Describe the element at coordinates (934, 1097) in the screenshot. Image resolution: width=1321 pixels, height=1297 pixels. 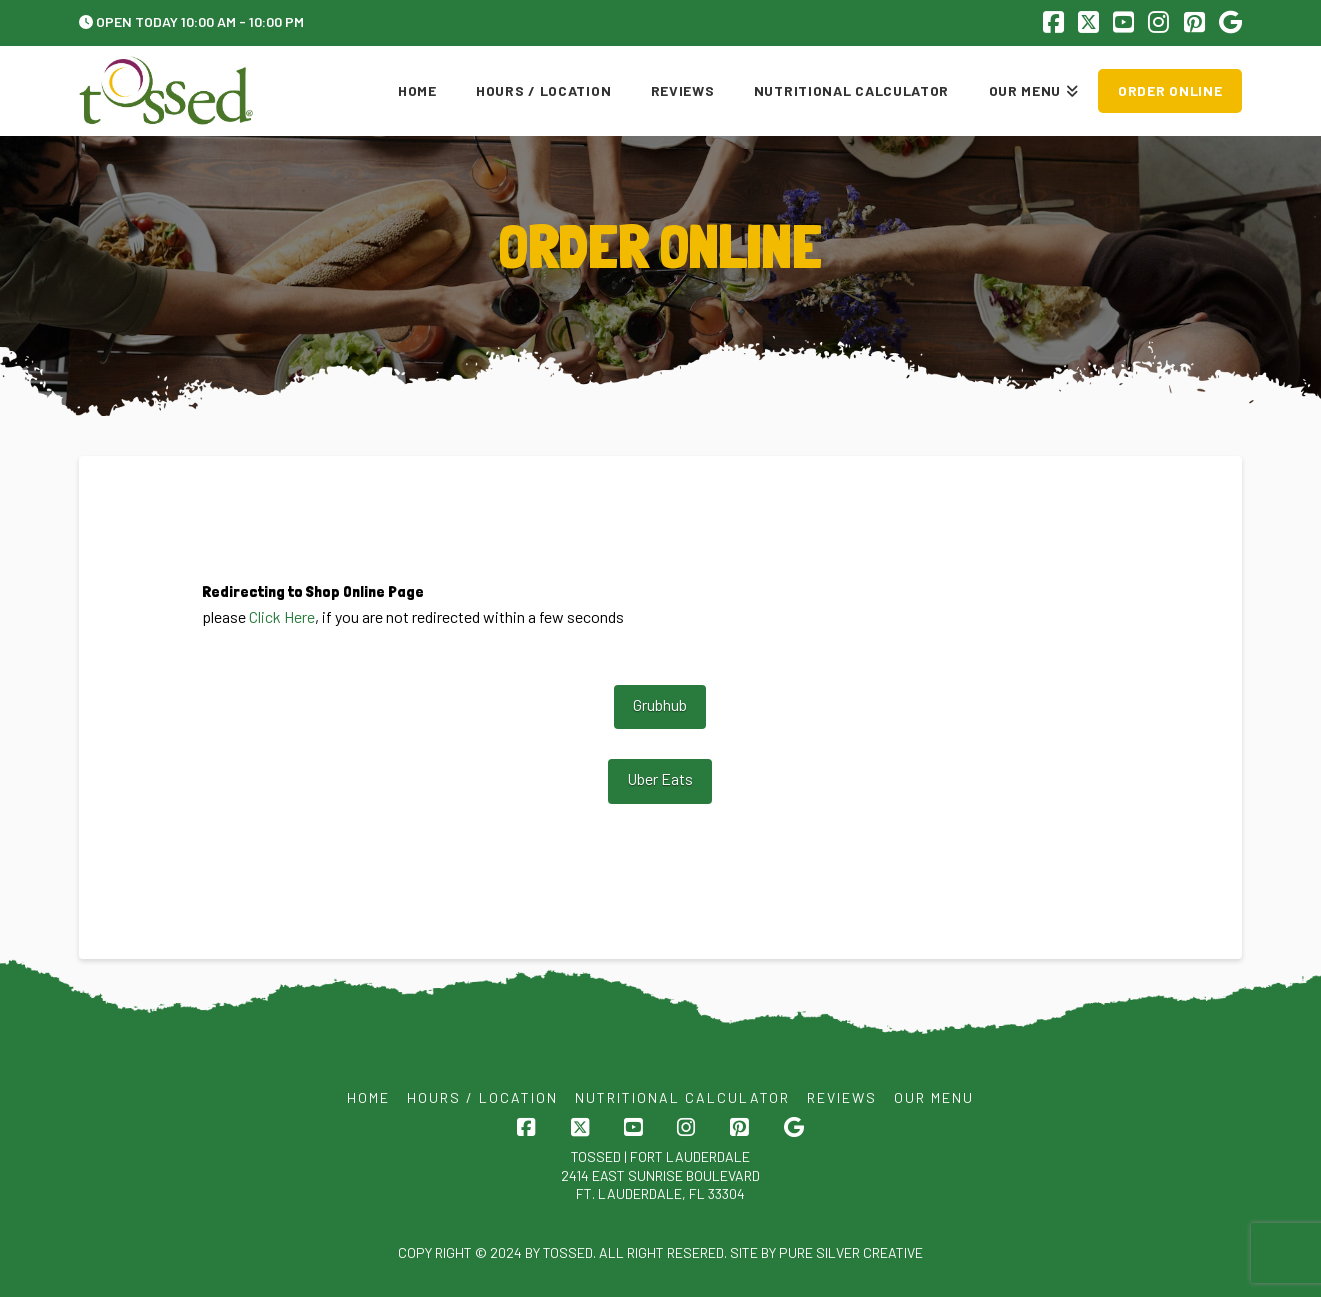
I see `Our Menu` at that location.